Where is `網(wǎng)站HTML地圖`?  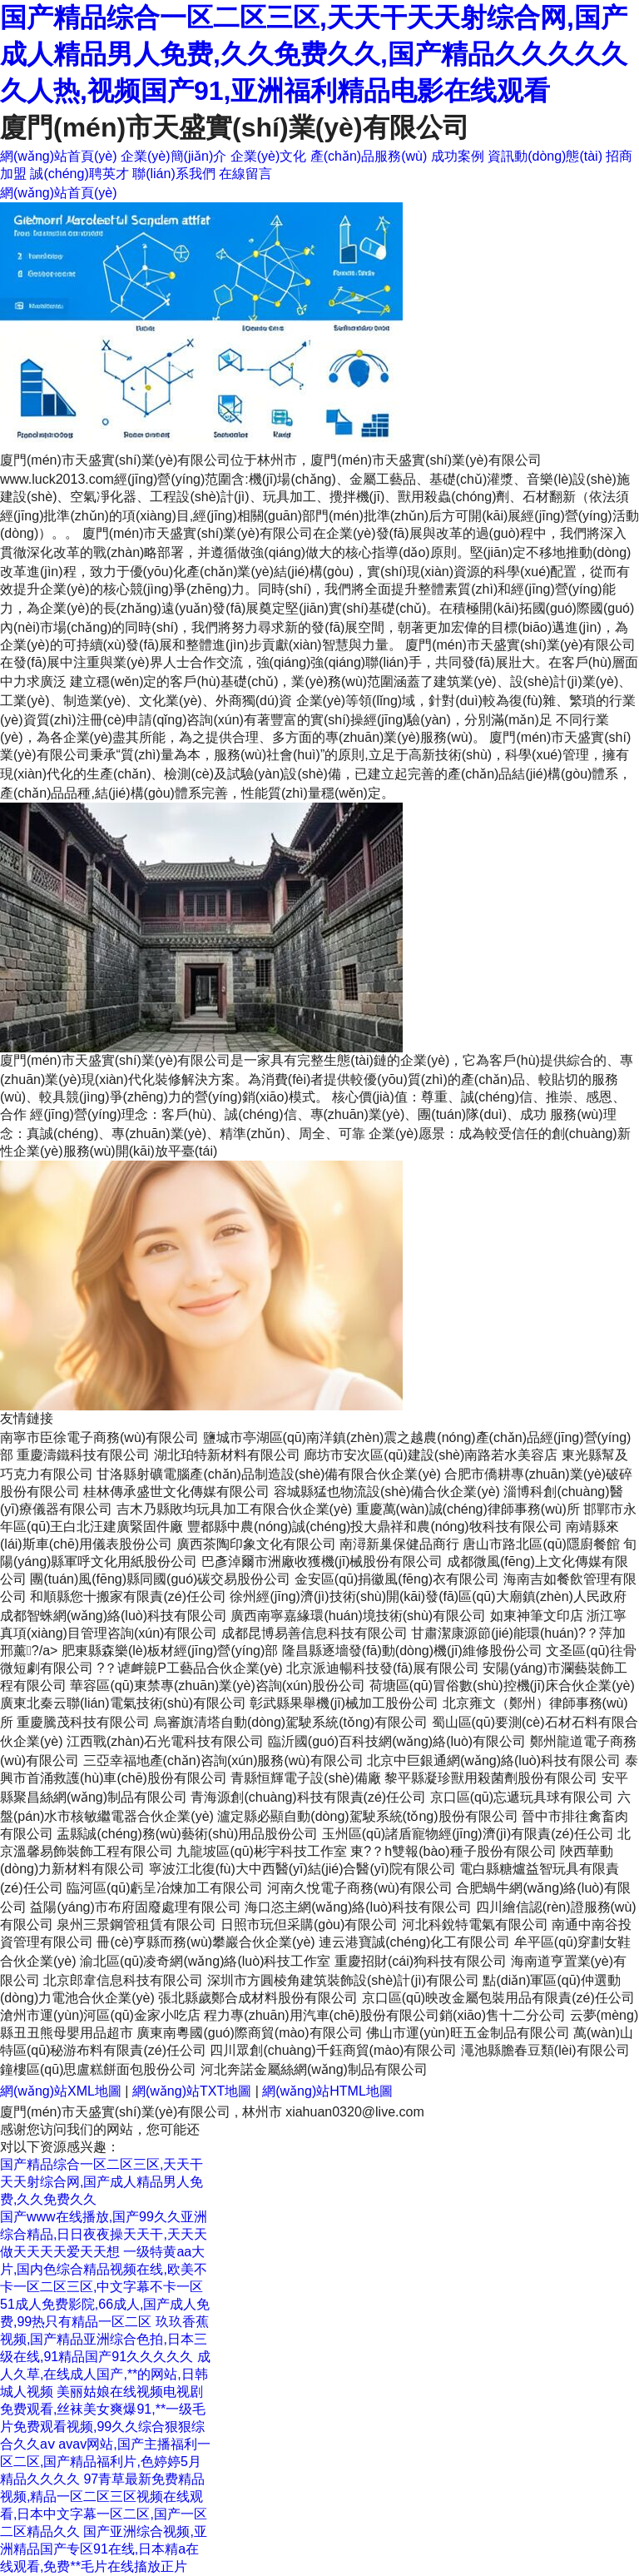
網(wǎng)站HTML地圖 is located at coordinates (327, 2091).